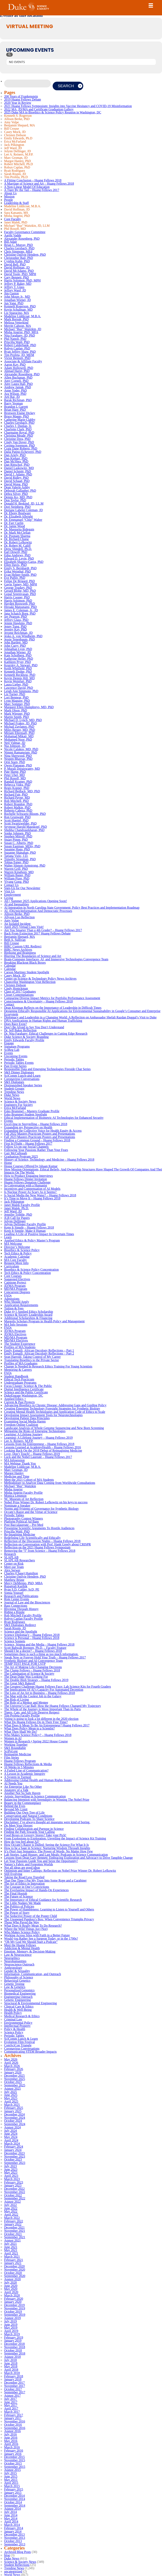 The height and width of the screenshot is (2576, 162). Describe the element at coordinates (25, 962) in the screenshot. I see `Breaking Blackout Black Boxes` at that location.